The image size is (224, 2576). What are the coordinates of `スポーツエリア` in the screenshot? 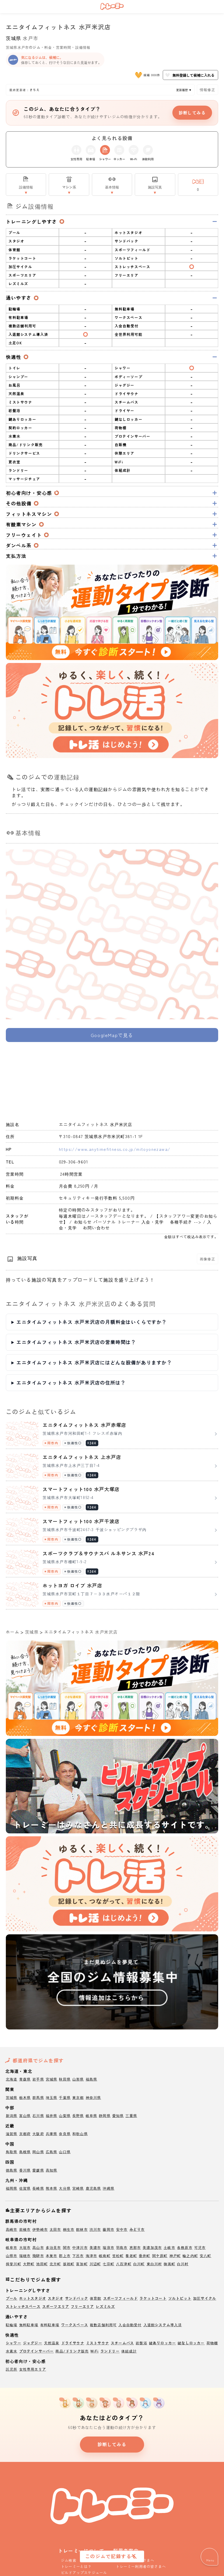 It's located at (55, 2306).